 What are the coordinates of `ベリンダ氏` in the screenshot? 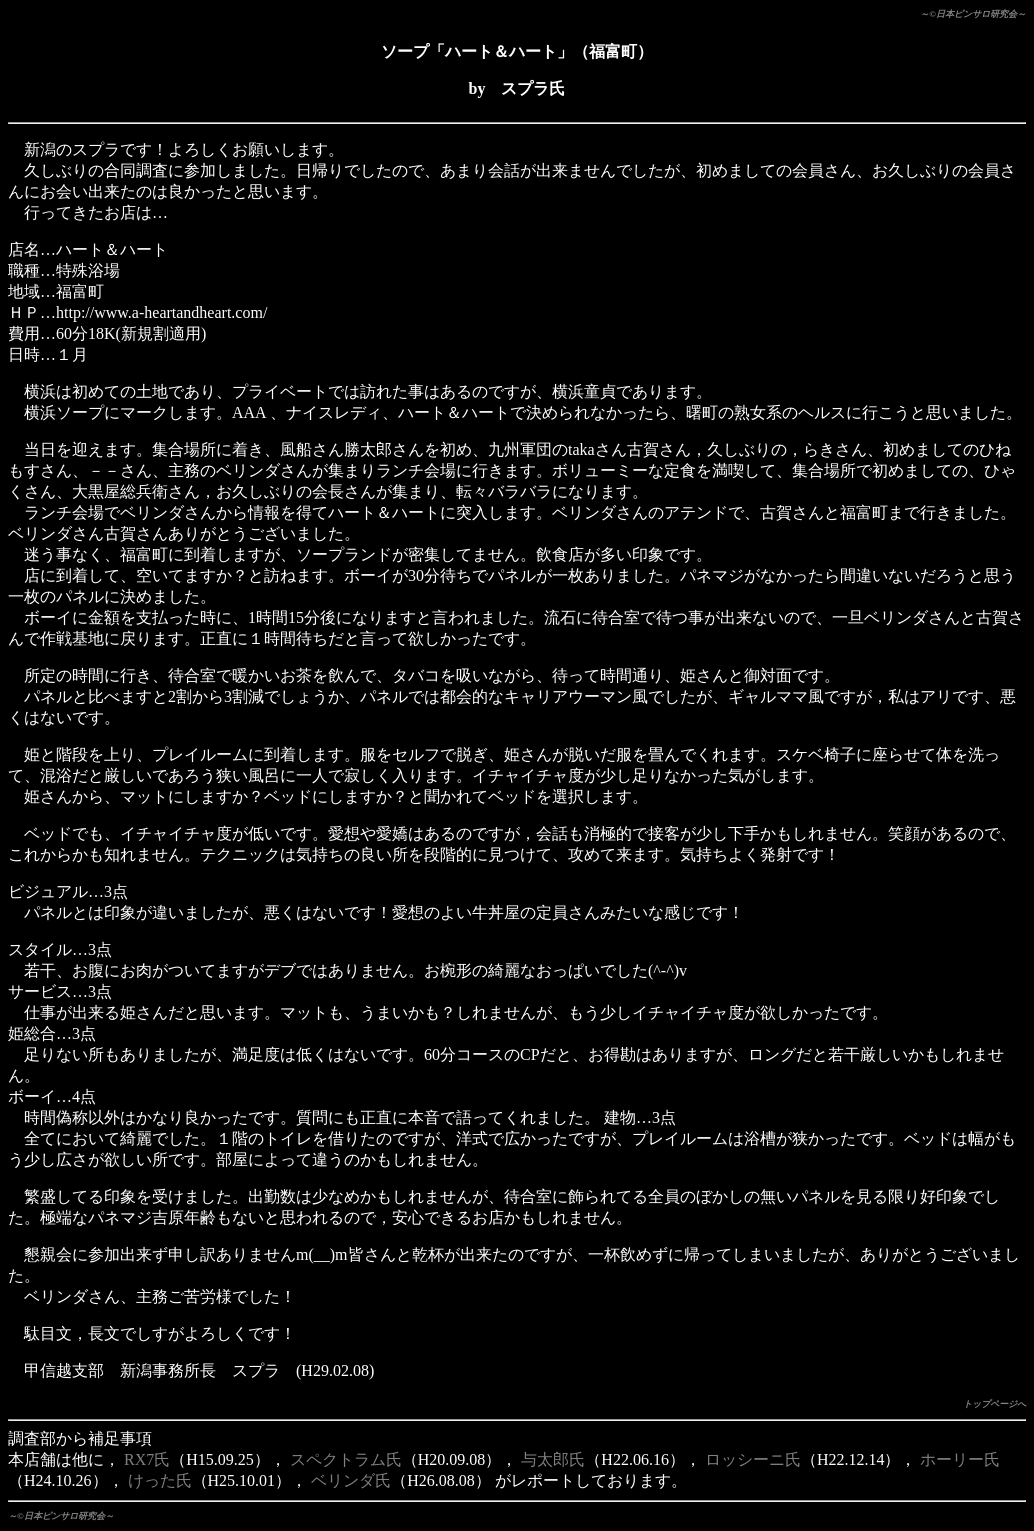 It's located at (351, 1480).